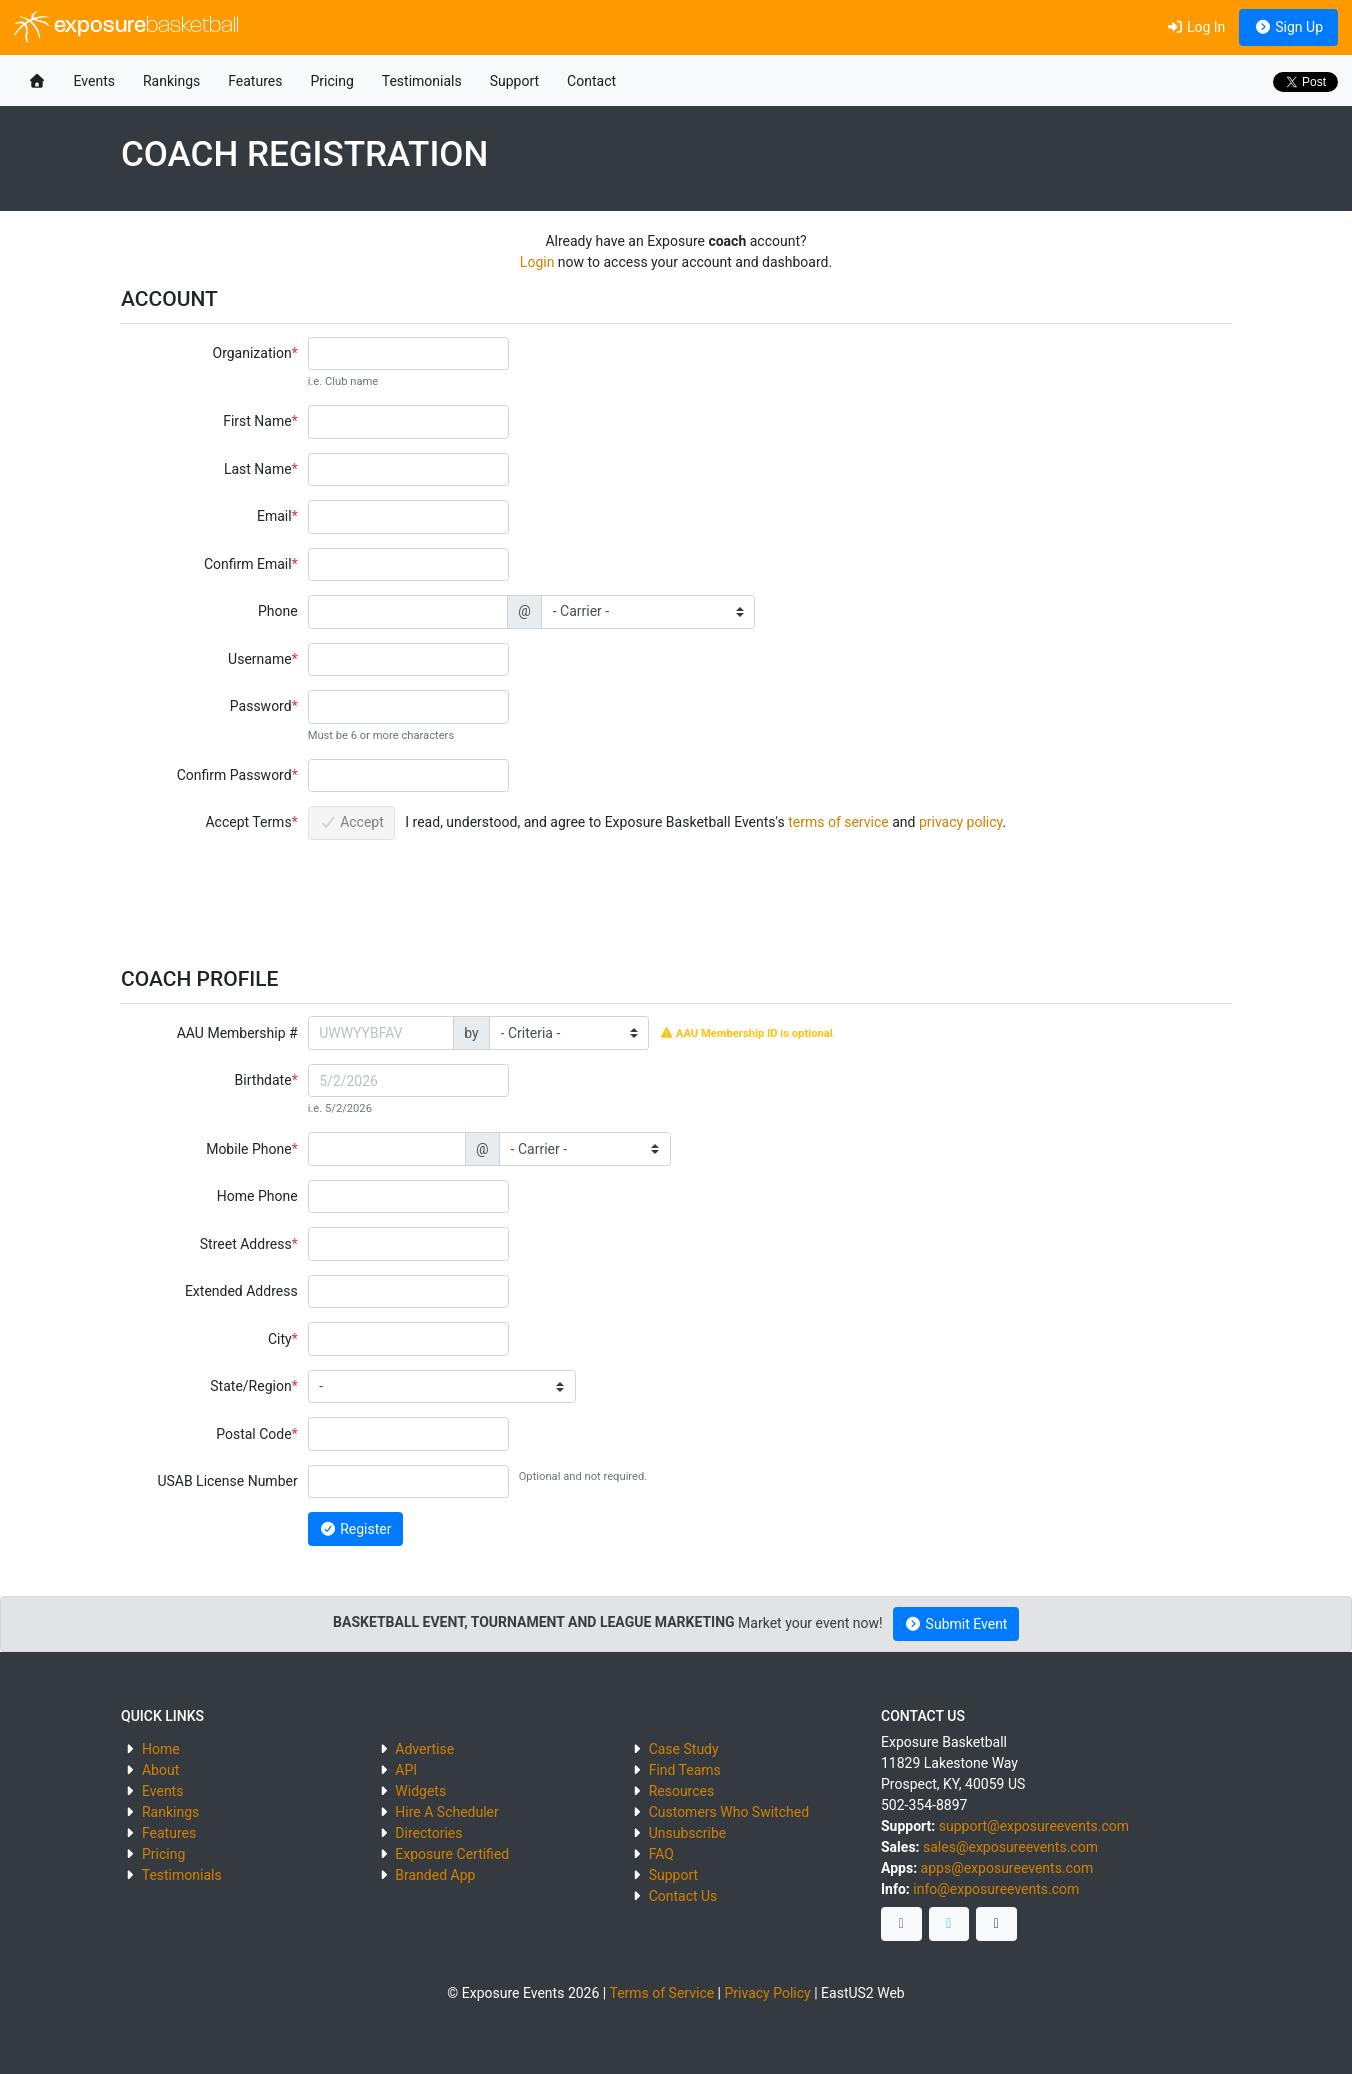  I want to click on City, so click(280, 1339).